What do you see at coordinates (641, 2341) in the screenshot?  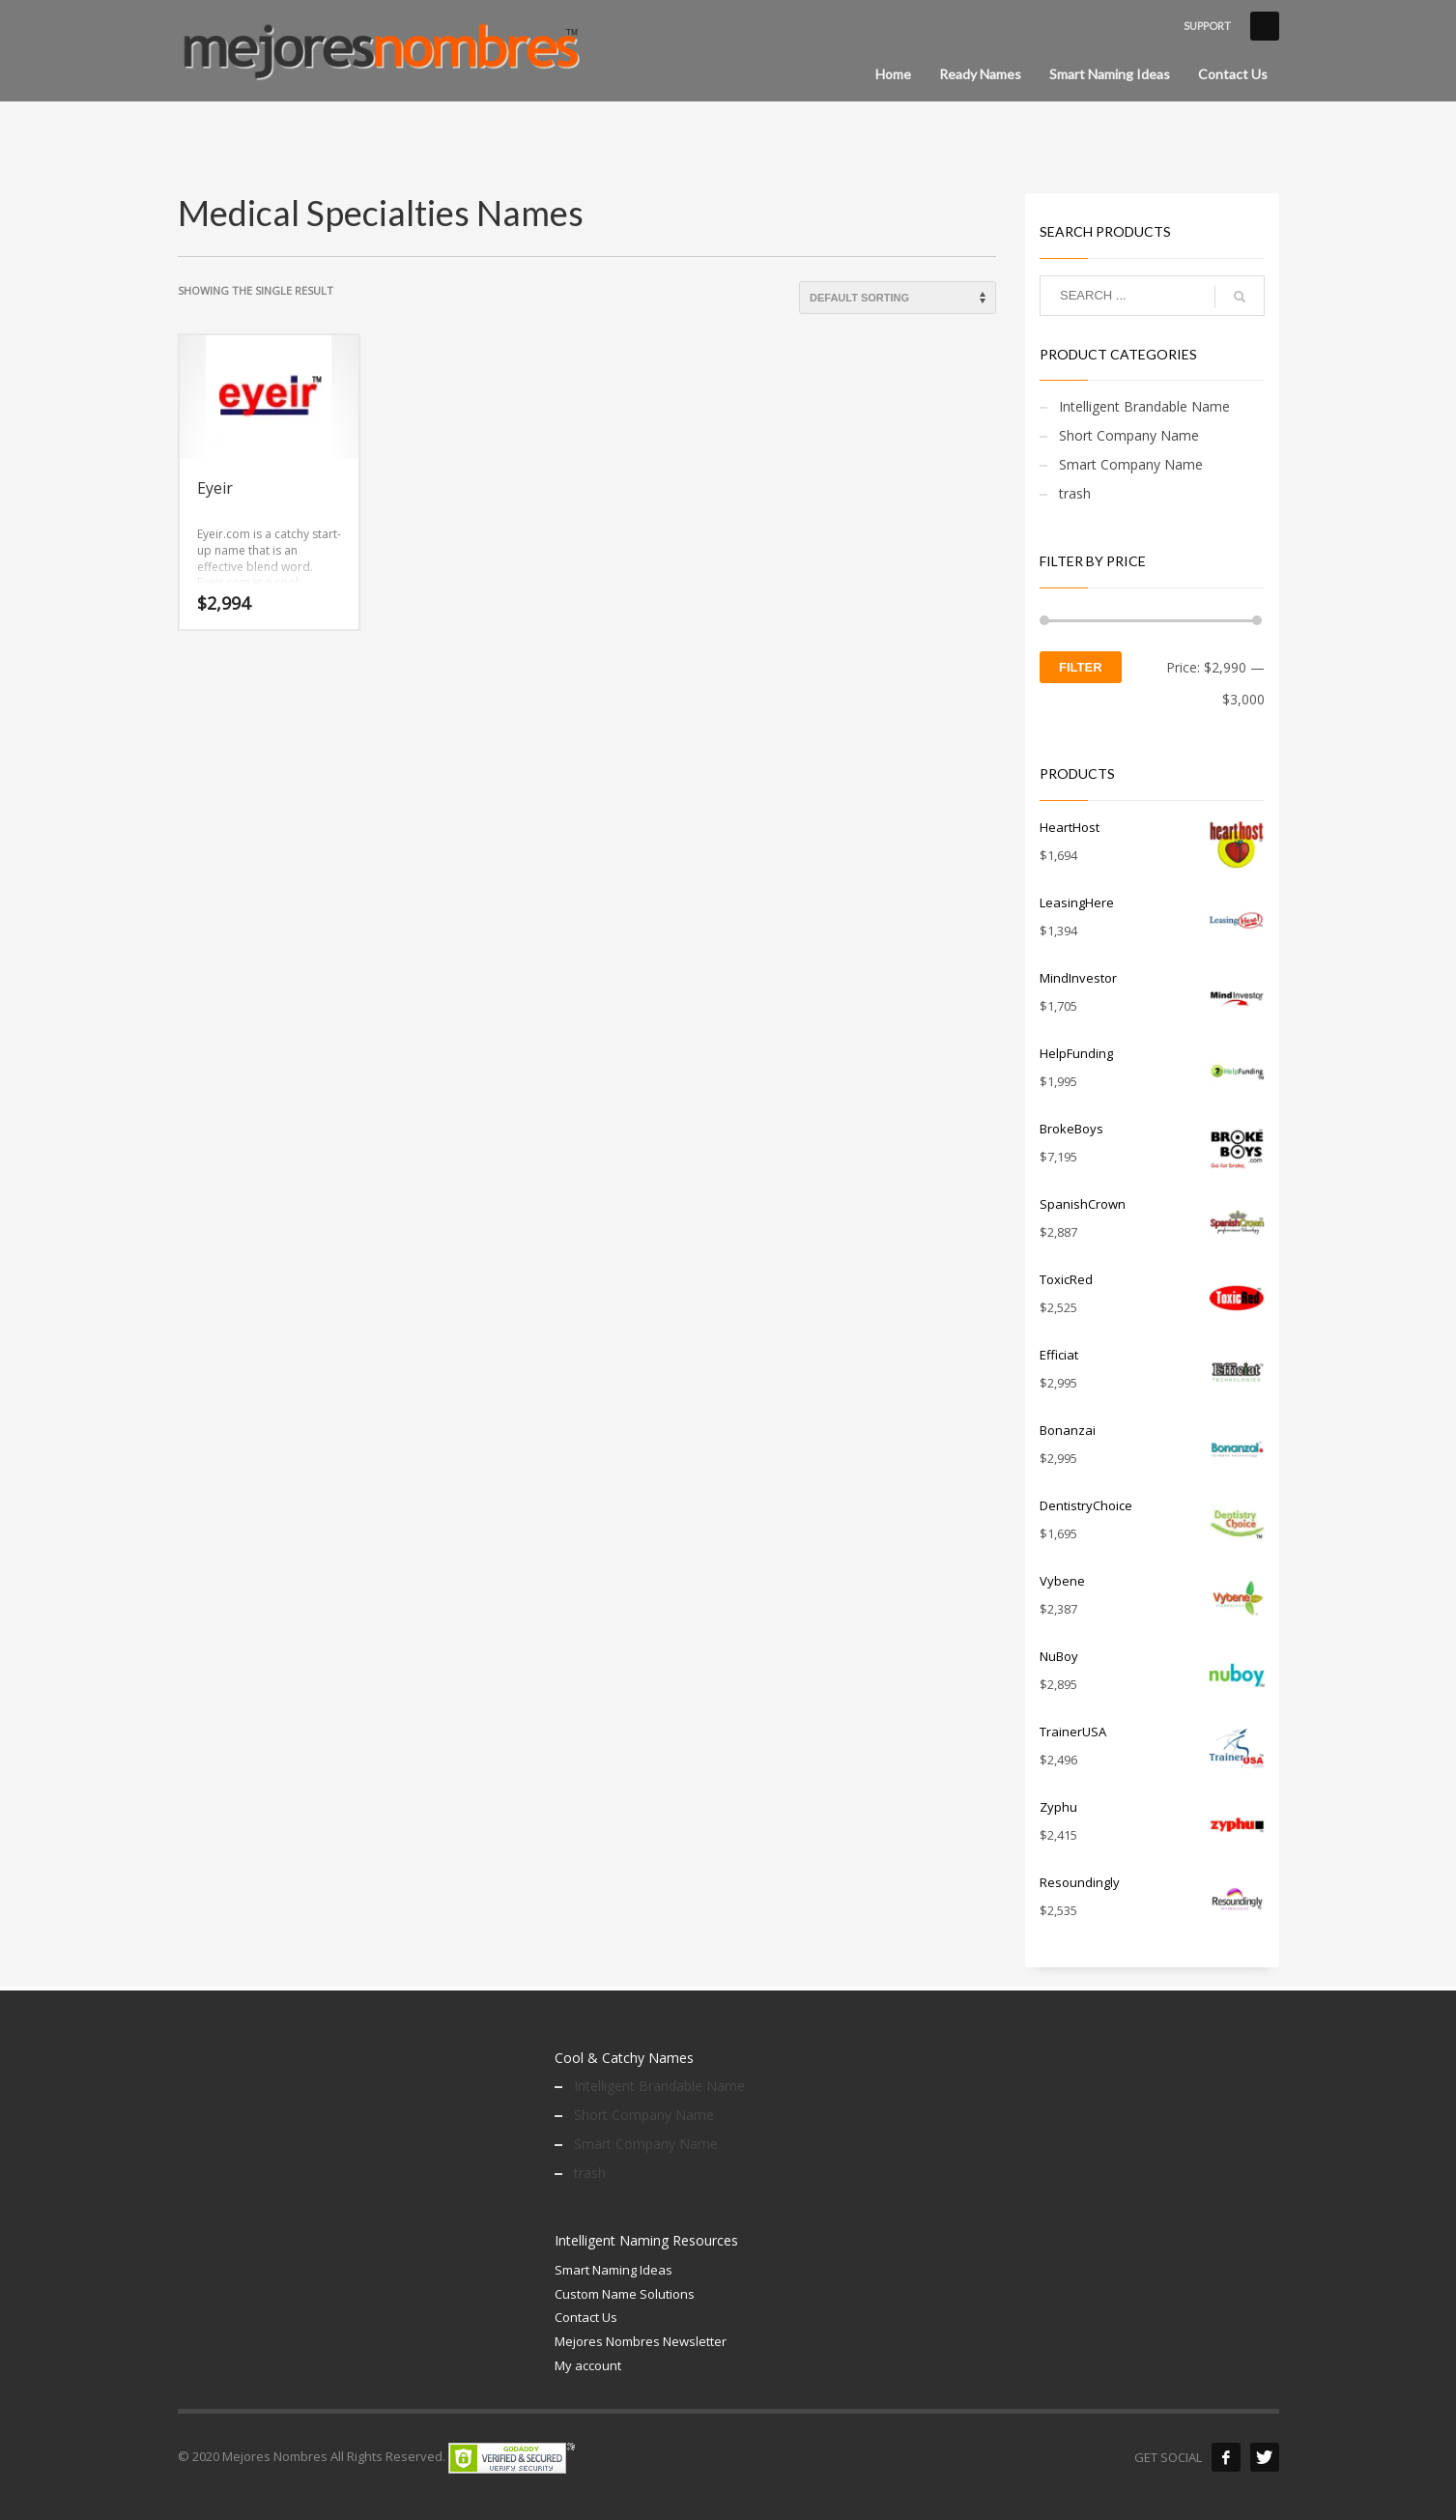 I see `Mejores Nombres Newsletter` at bounding box center [641, 2341].